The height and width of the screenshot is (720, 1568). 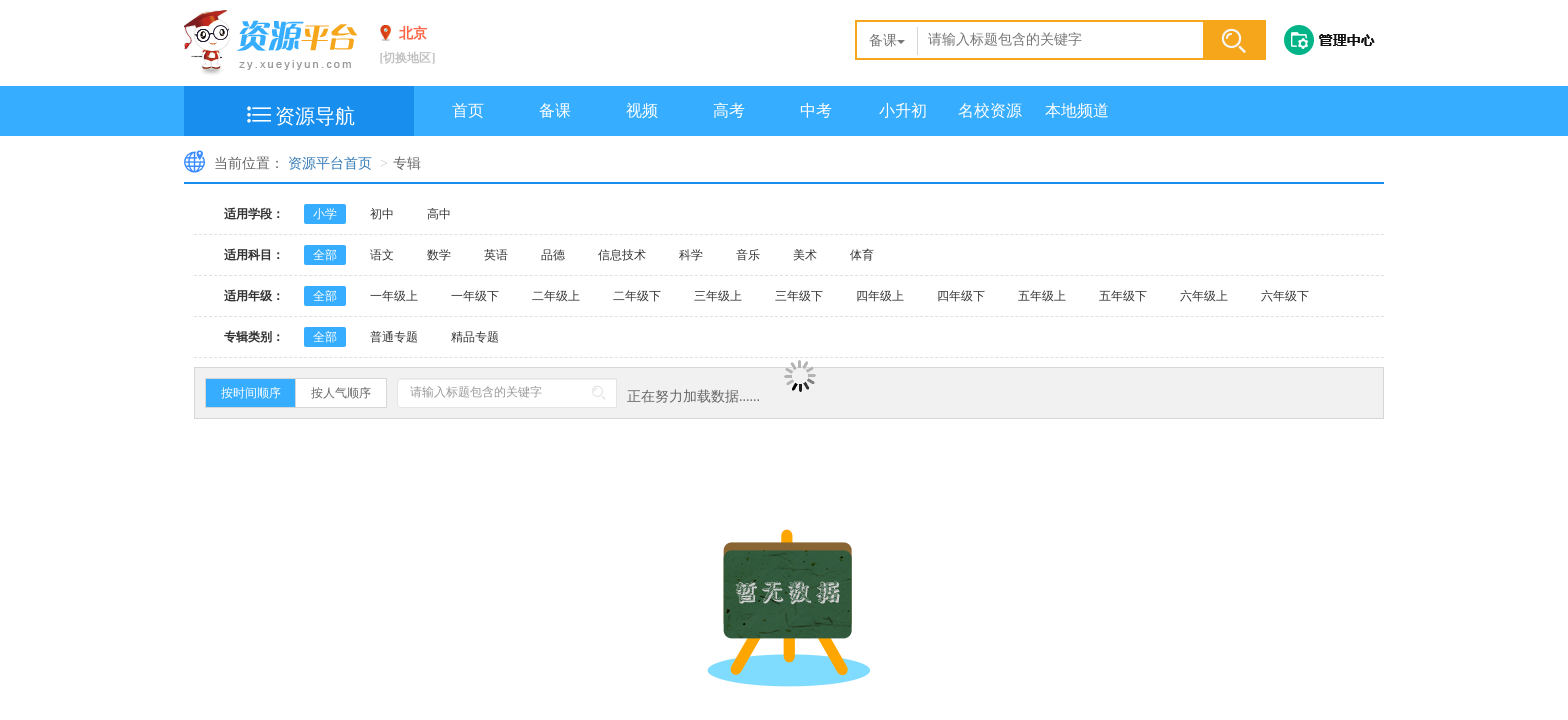 What do you see at coordinates (880, 296) in the screenshot?
I see `四年级上` at bounding box center [880, 296].